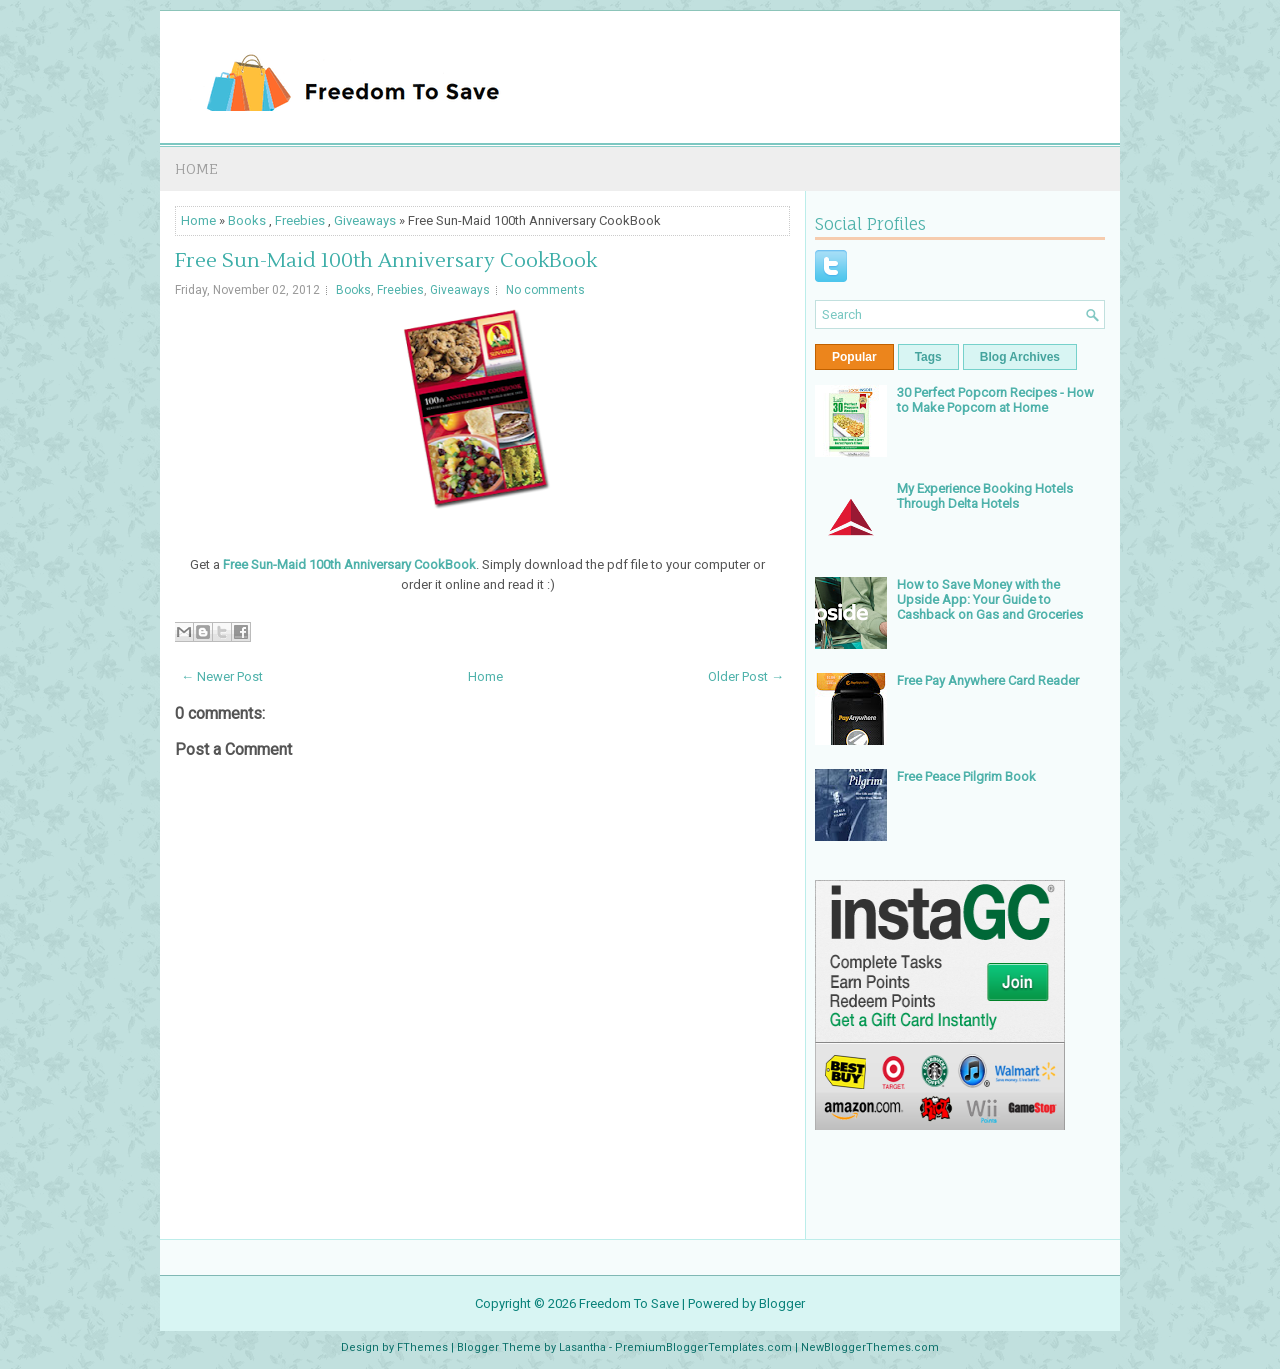 The image size is (1280, 1369). I want to click on FThemes, so click(422, 1347).